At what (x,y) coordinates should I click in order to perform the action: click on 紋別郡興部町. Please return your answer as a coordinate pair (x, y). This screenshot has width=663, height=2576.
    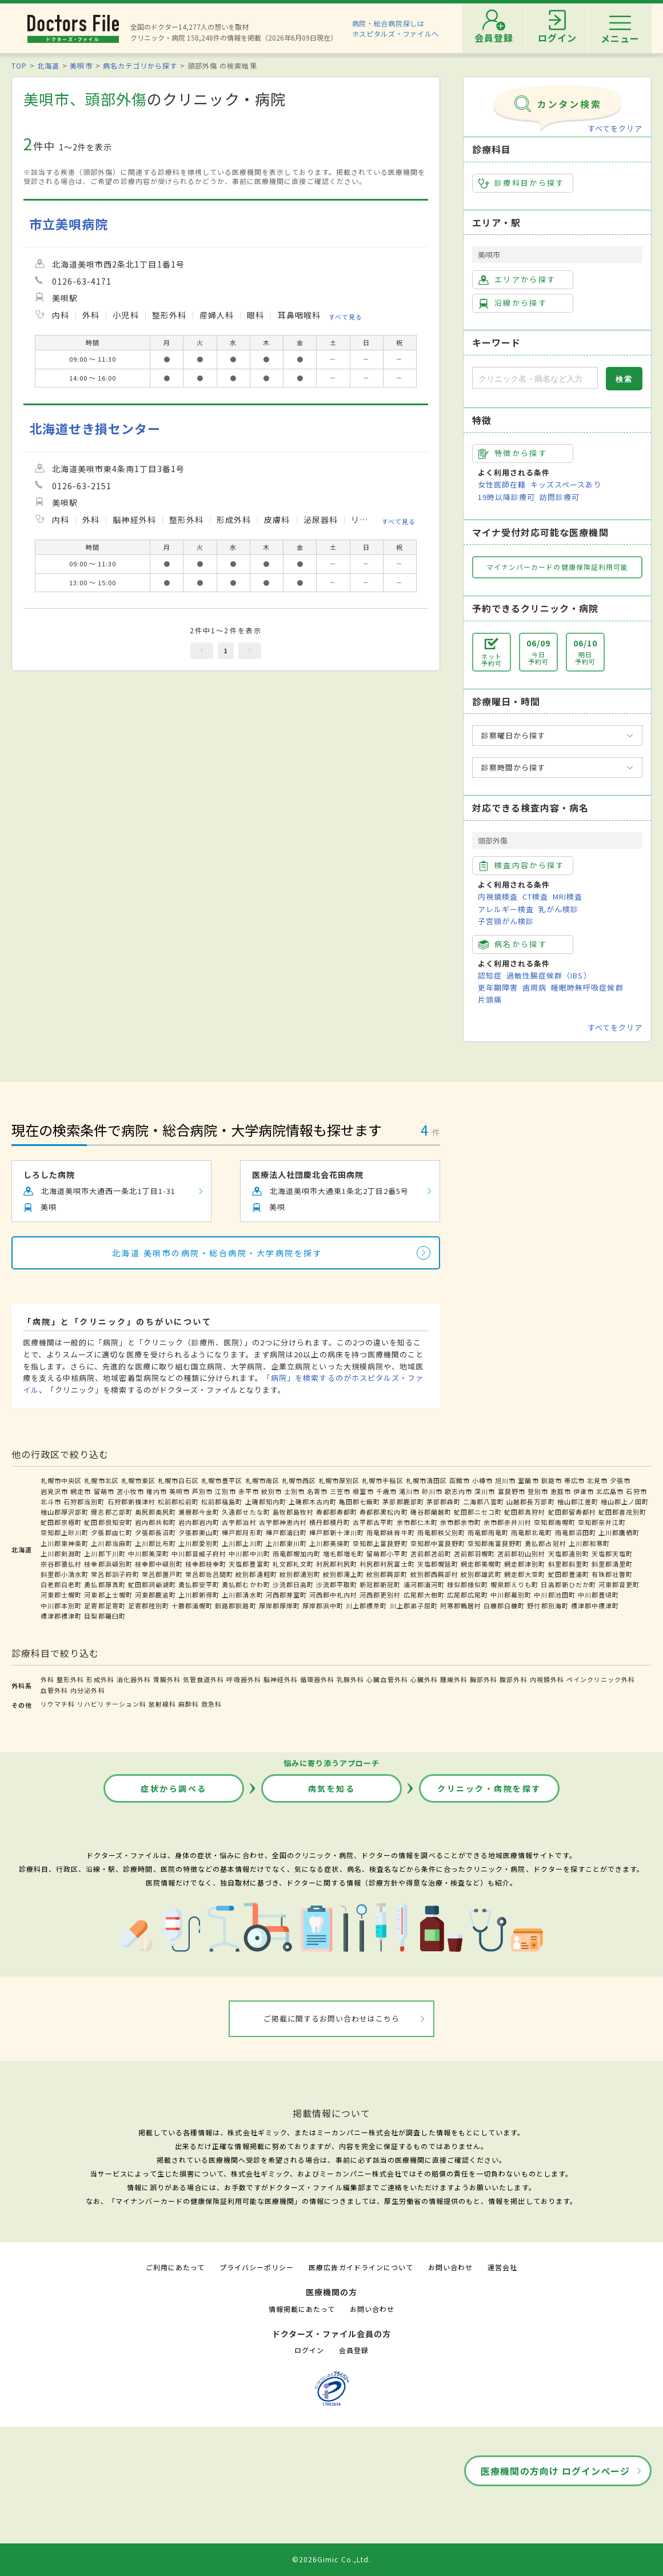
    Looking at the image, I should click on (387, 1574).